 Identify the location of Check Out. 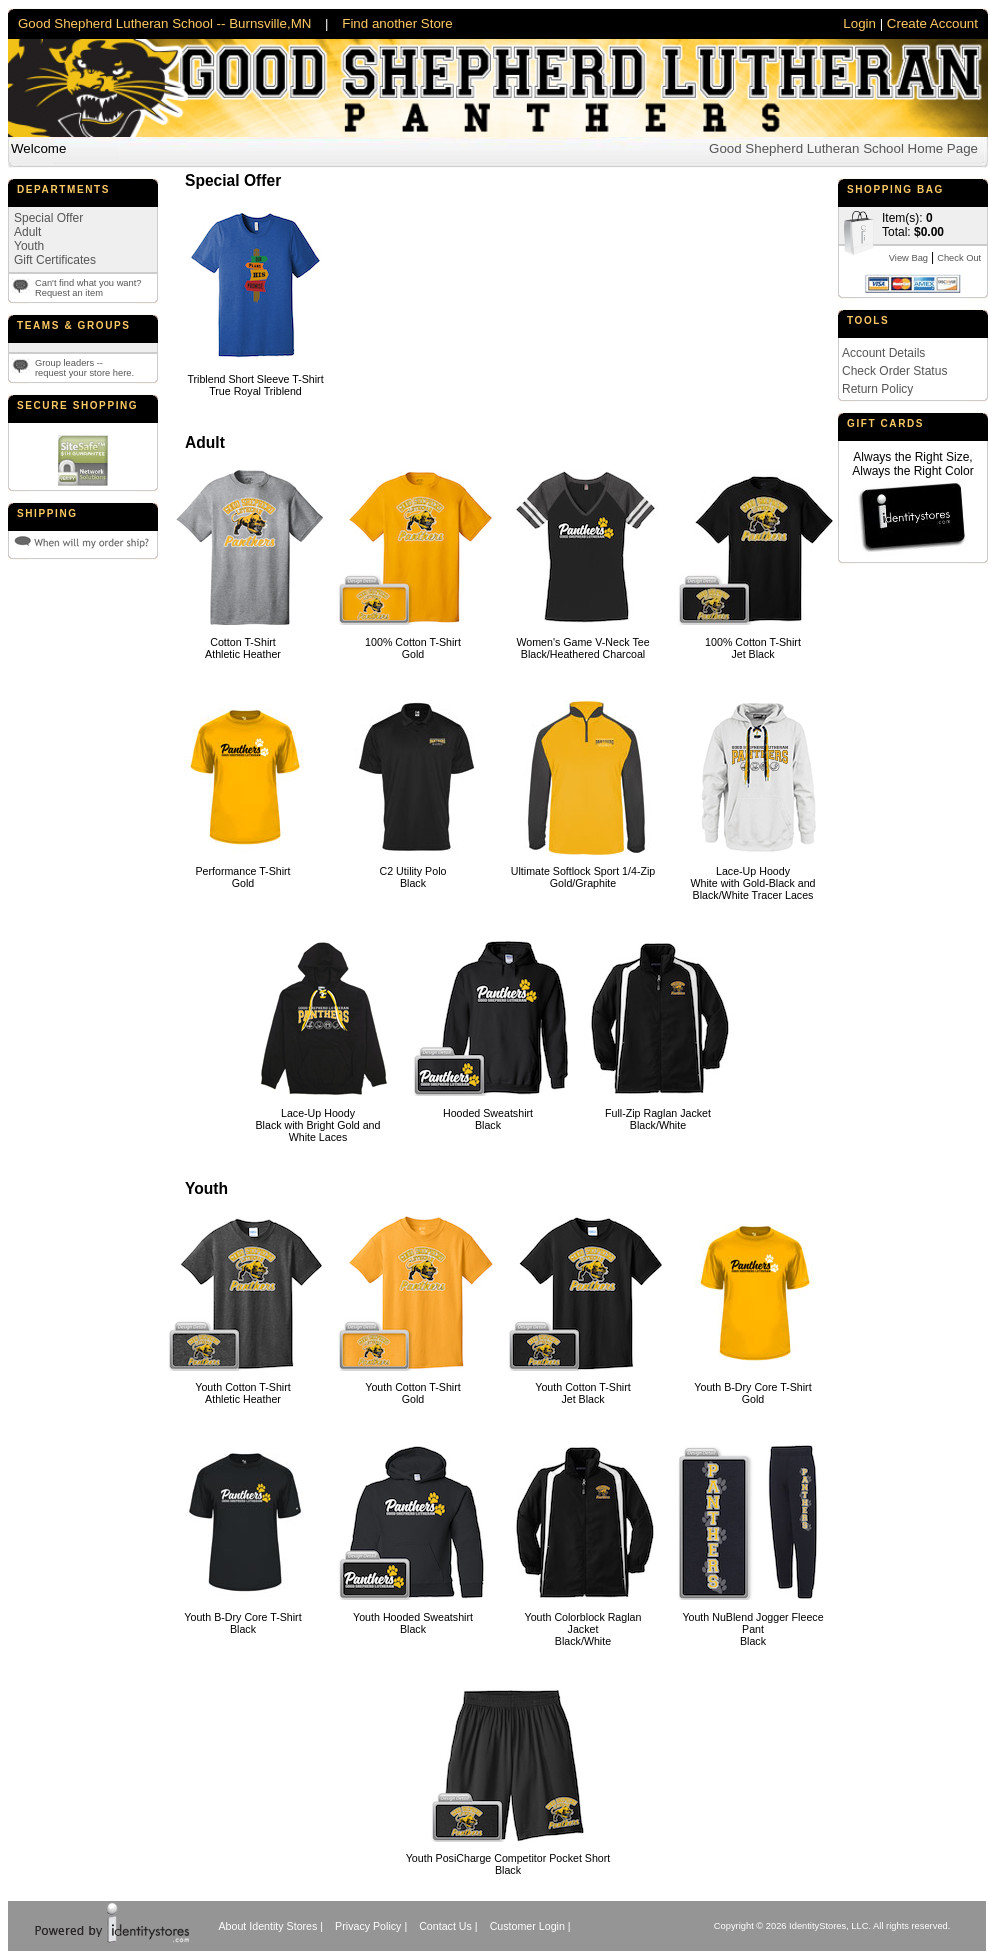
(959, 258).